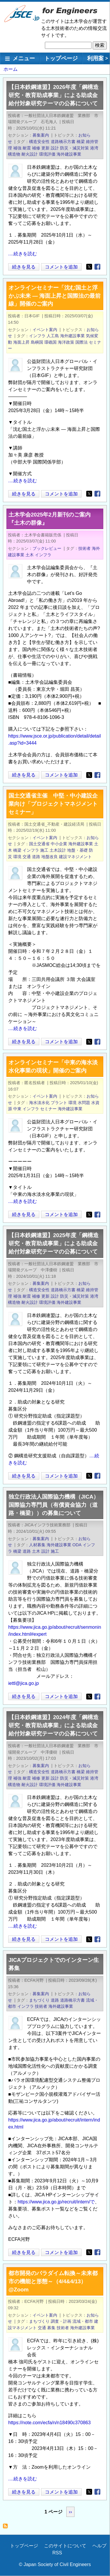 This screenshot has height=2576, width=110. I want to click on 構造安全性, so click(39, 141).